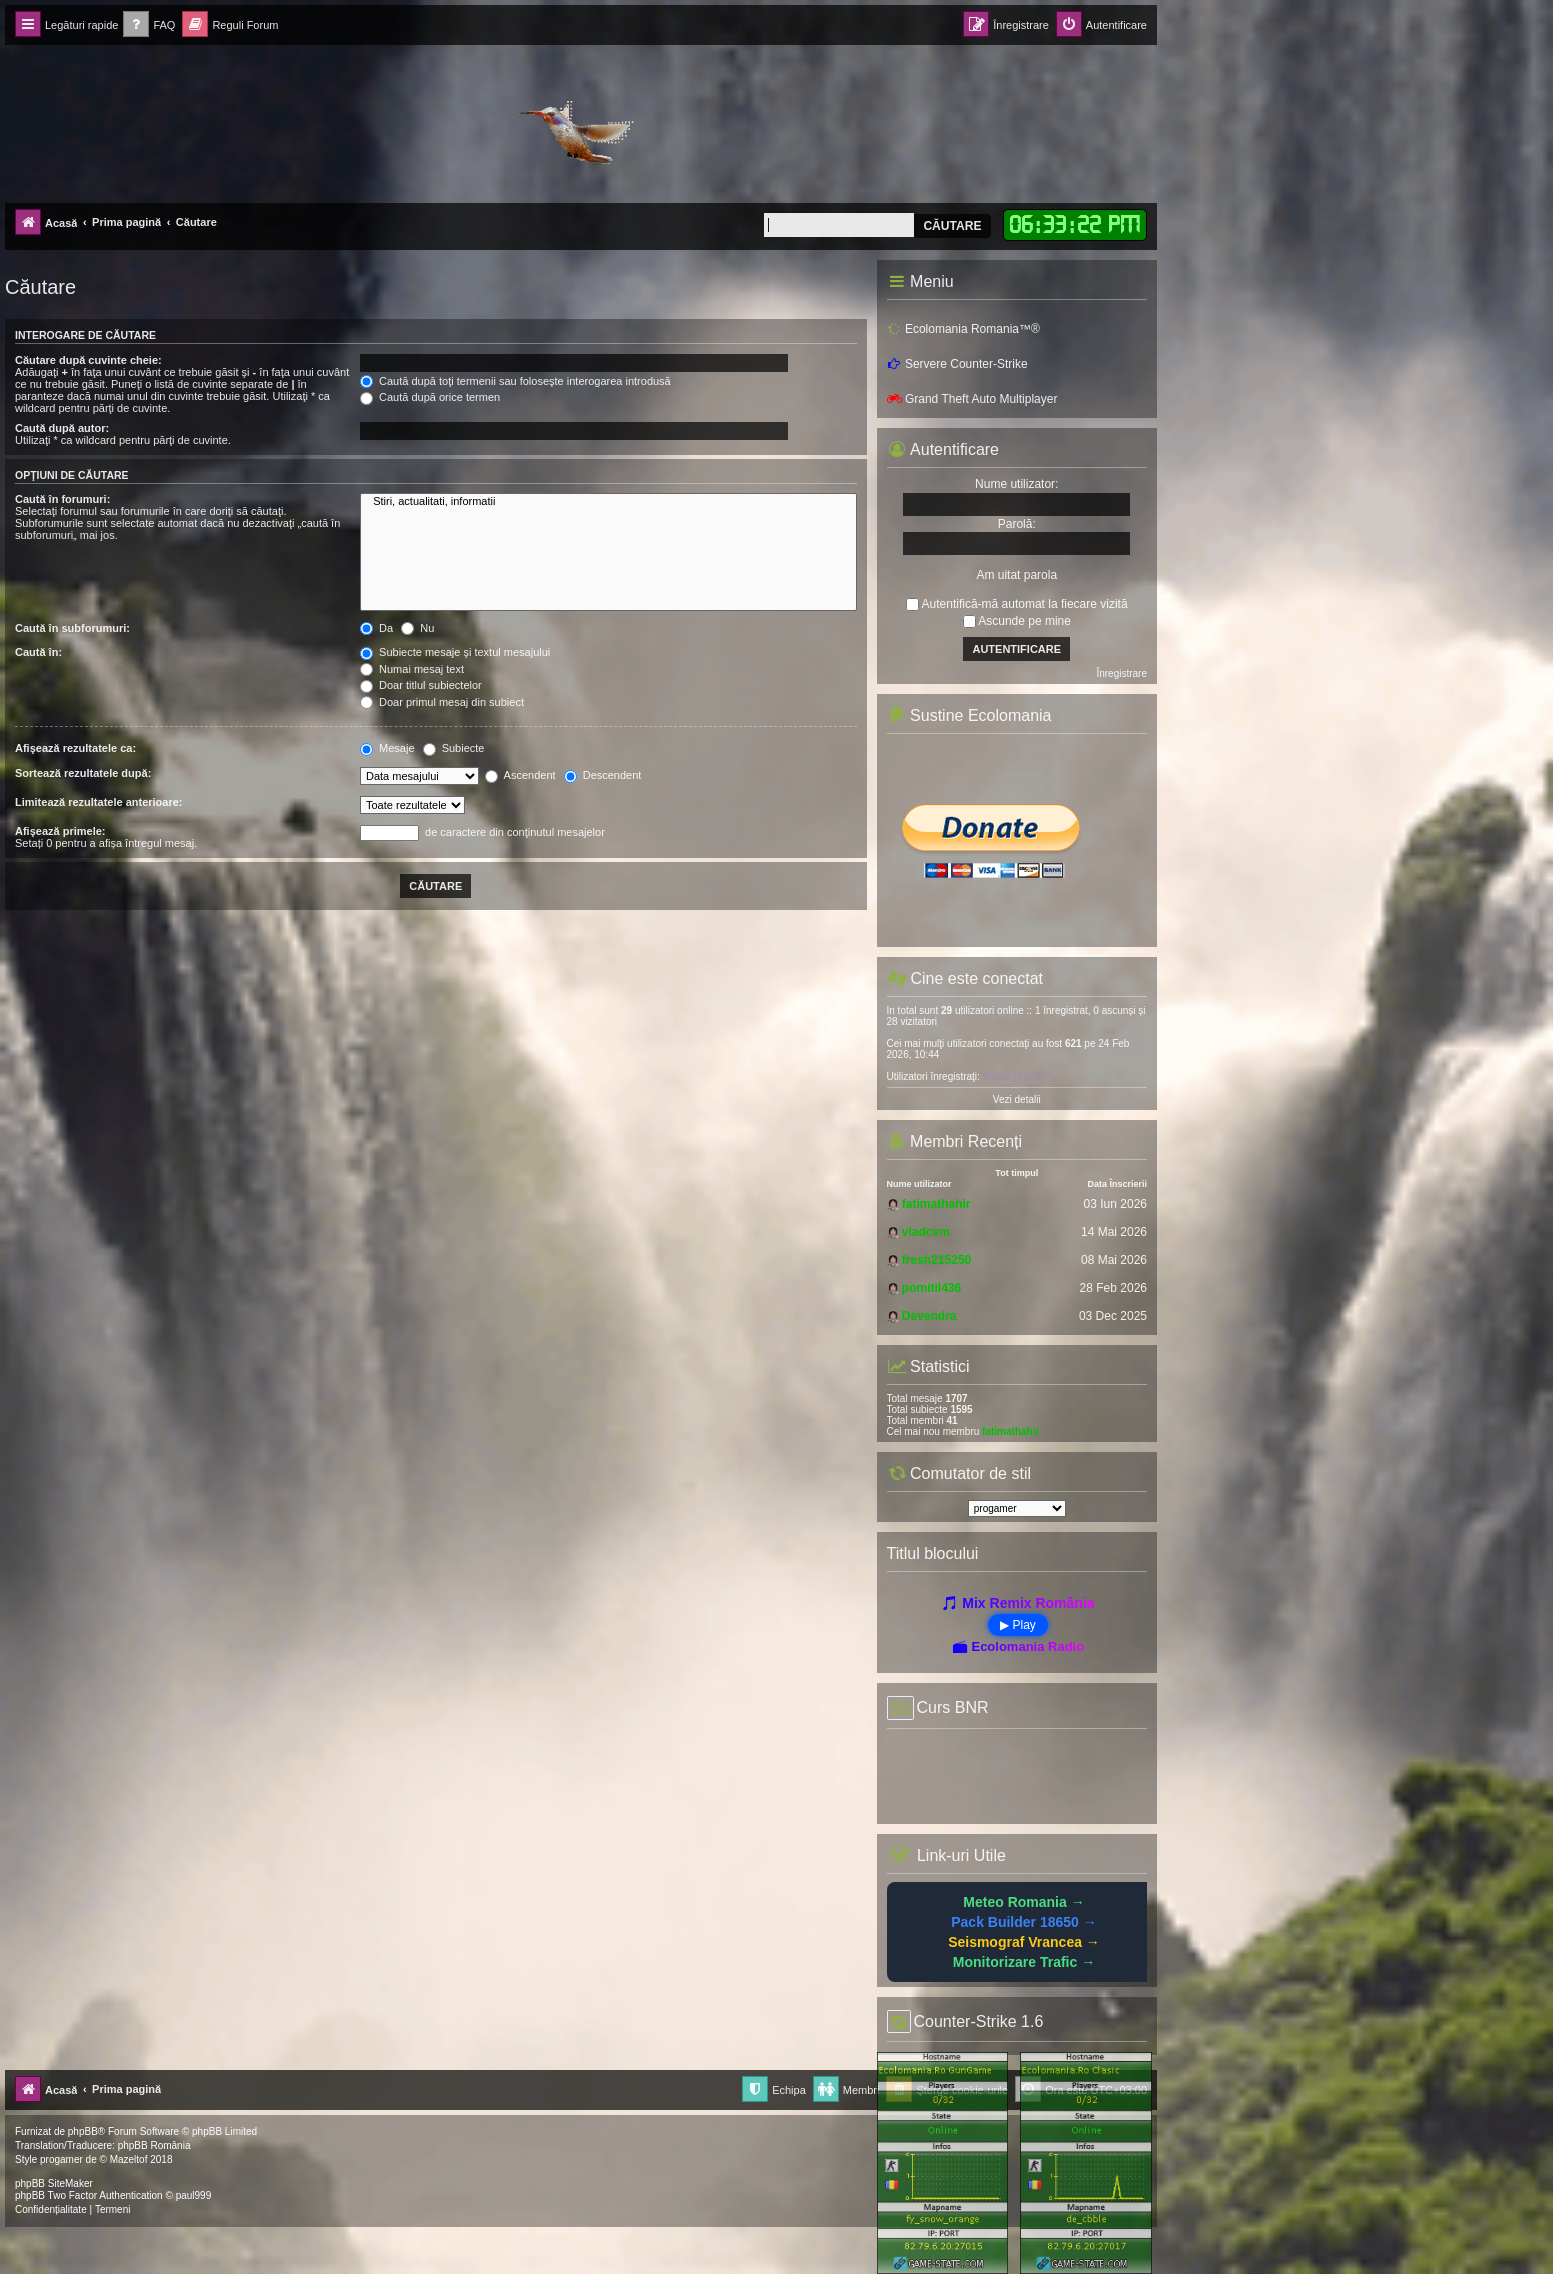 This screenshot has height=2274, width=1553. Describe the element at coordinates (952, 226) in the screenshot. I see `Căutare` at that location.